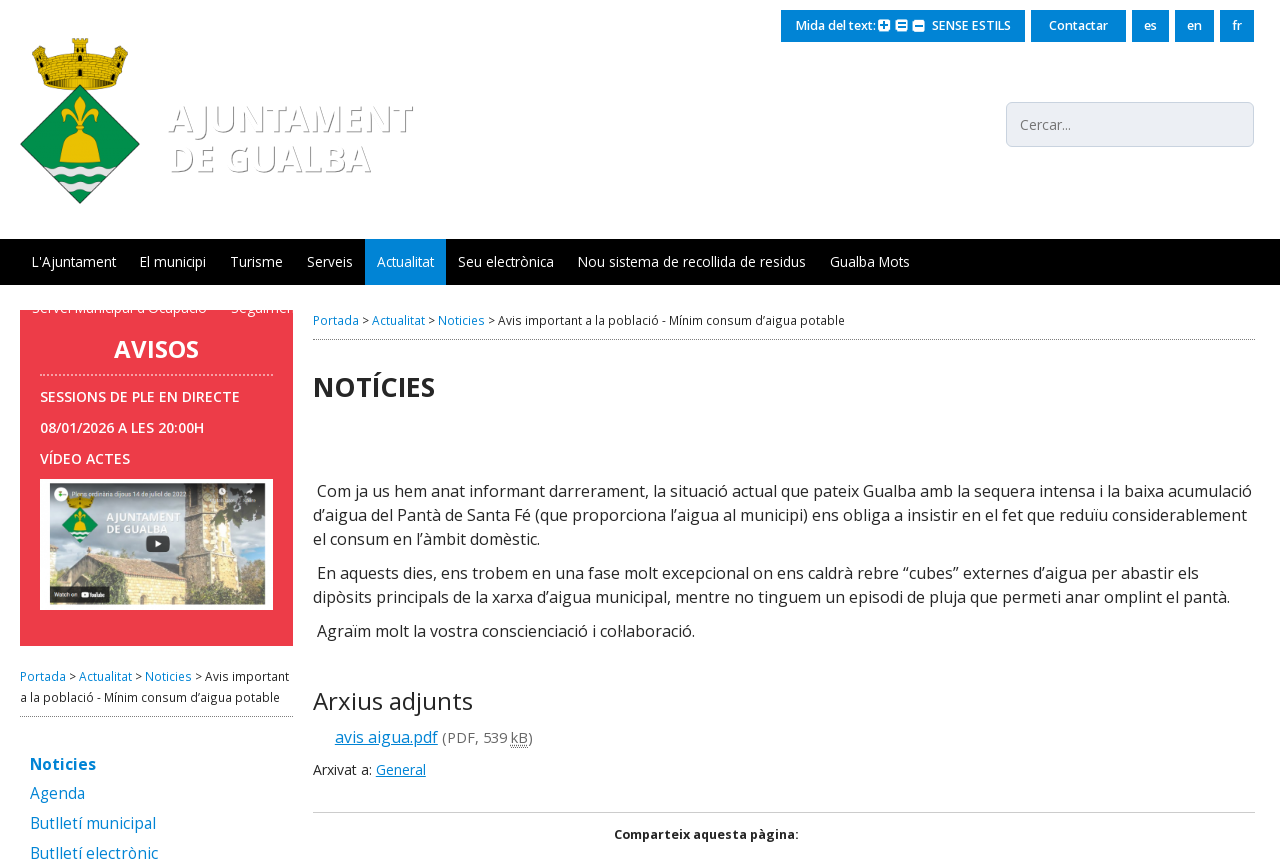  What do you see at coordinates (692, 261) in the screenshot?
I see `Nou sistema de recollida de residus` at bounding box center [692, 261].